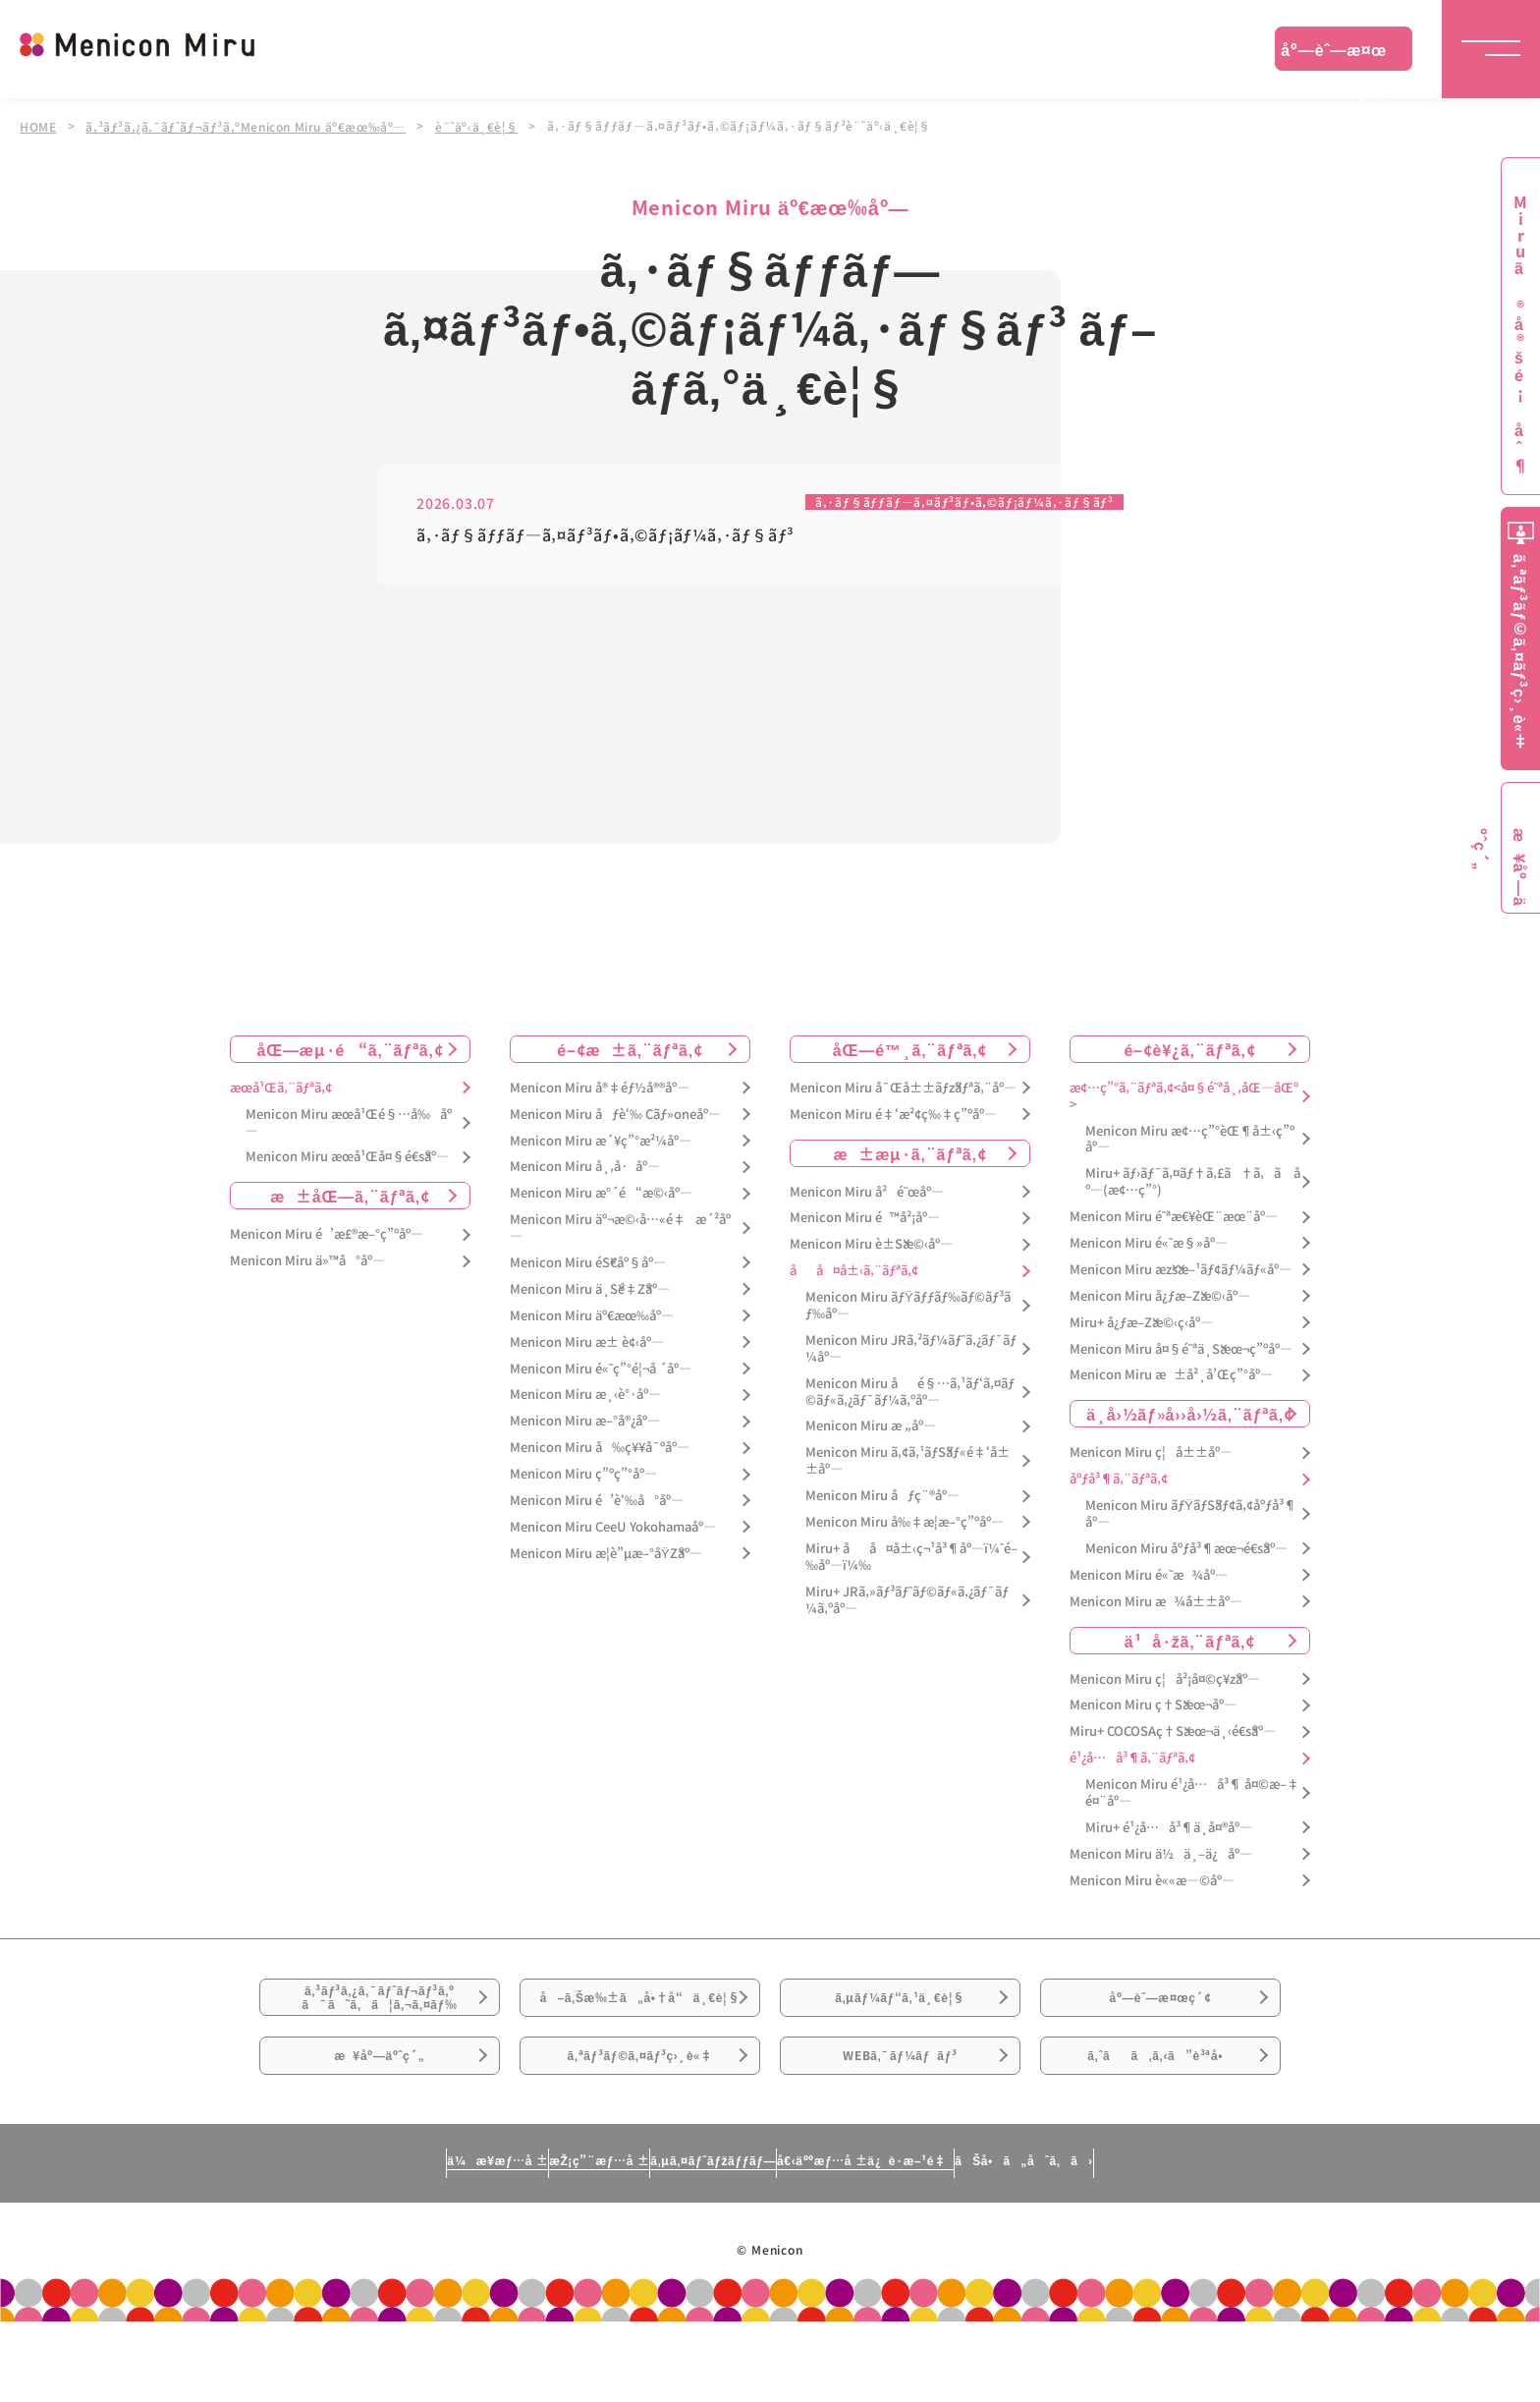  I want to click on åŒ—é™¸ã‚¨ãƒªã‚¢, so click(910, 1049).